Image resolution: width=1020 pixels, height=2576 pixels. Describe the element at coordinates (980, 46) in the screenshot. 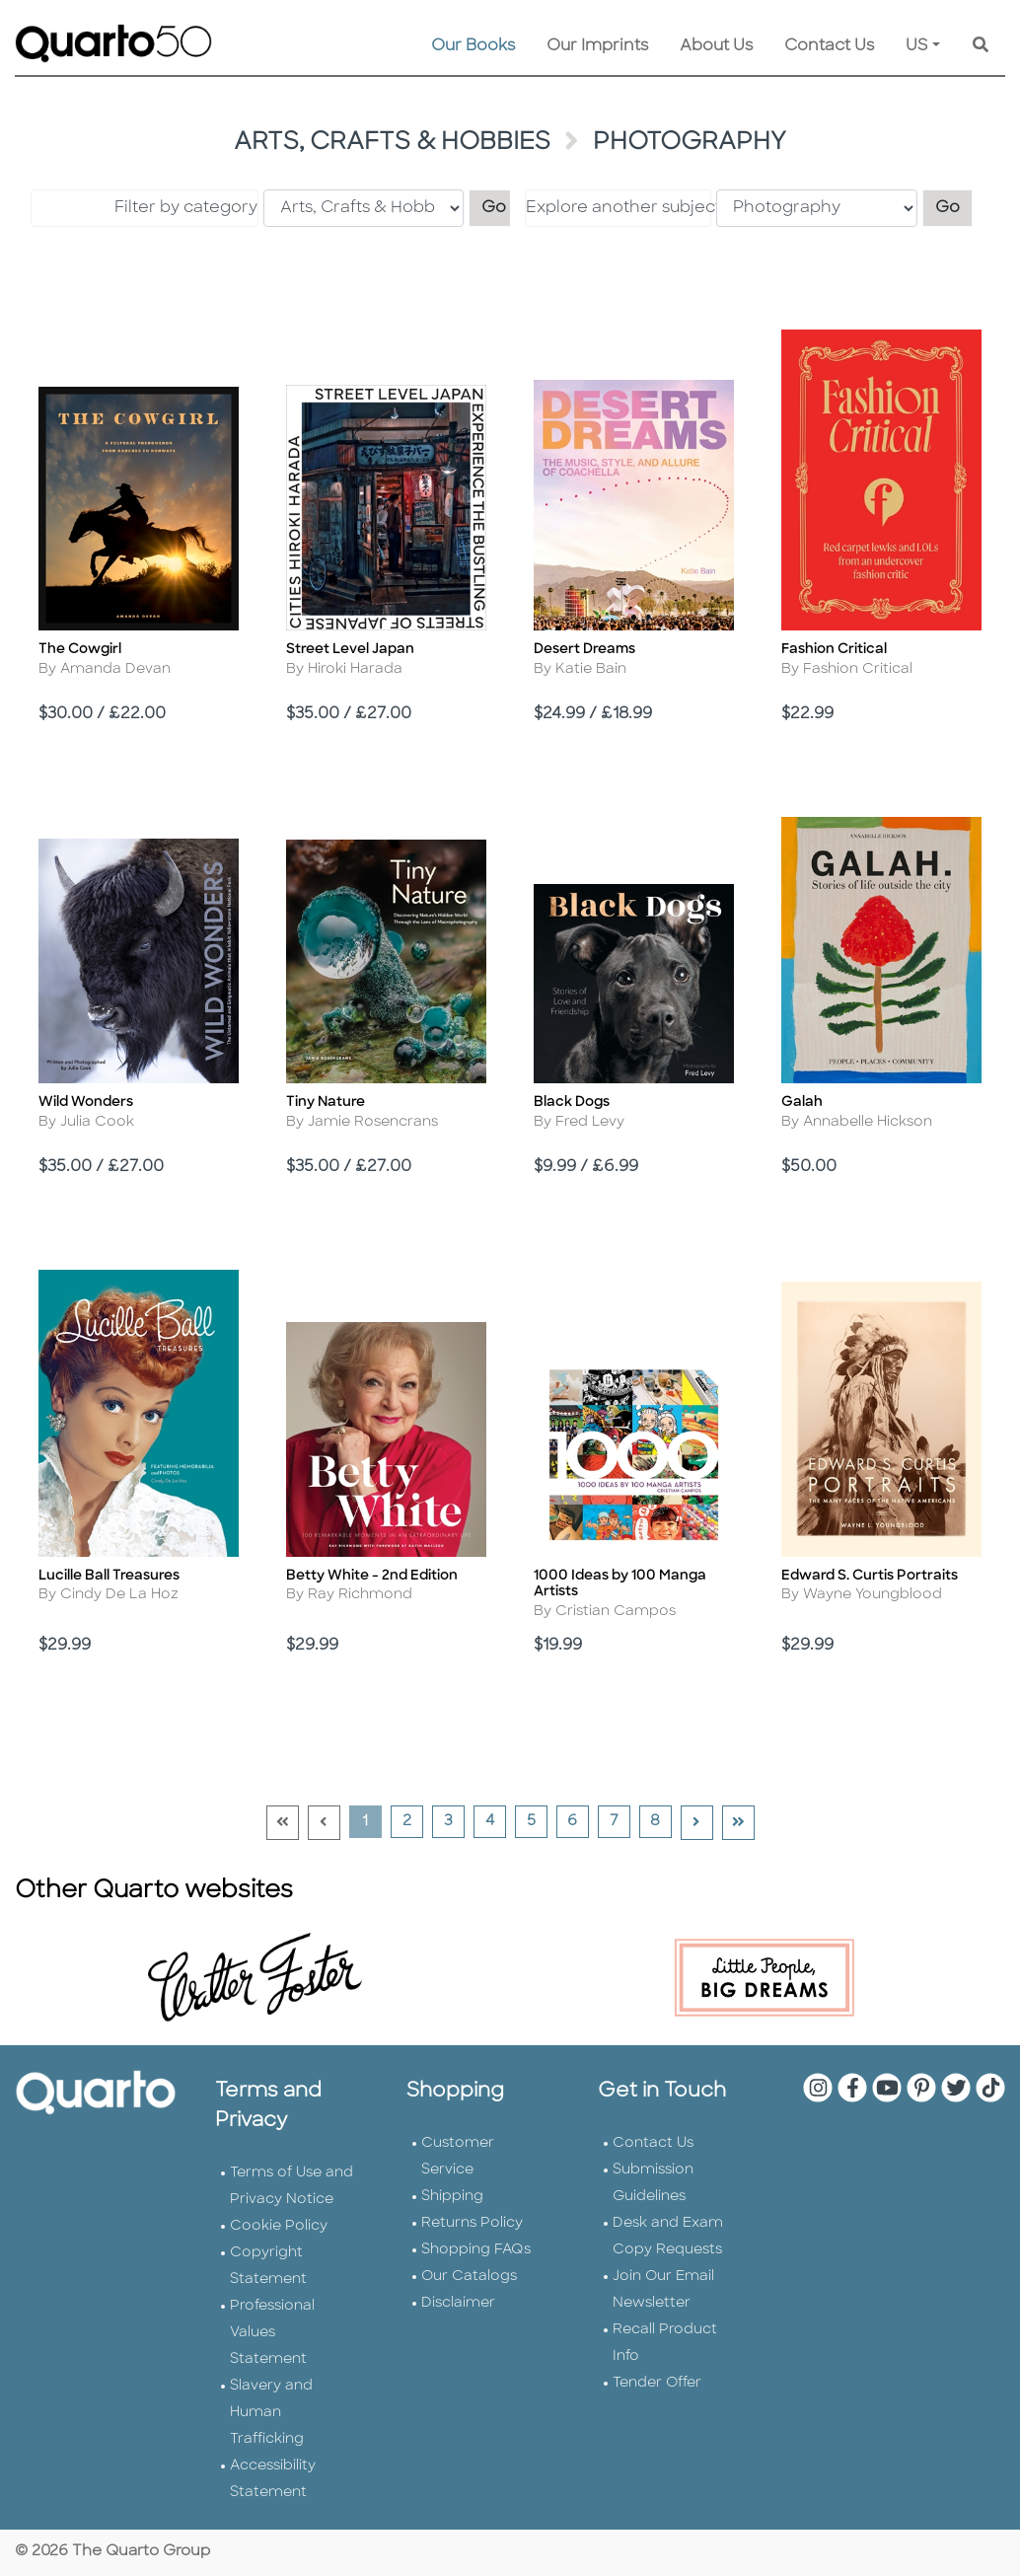

I see `[Keyword Search]` at that location.